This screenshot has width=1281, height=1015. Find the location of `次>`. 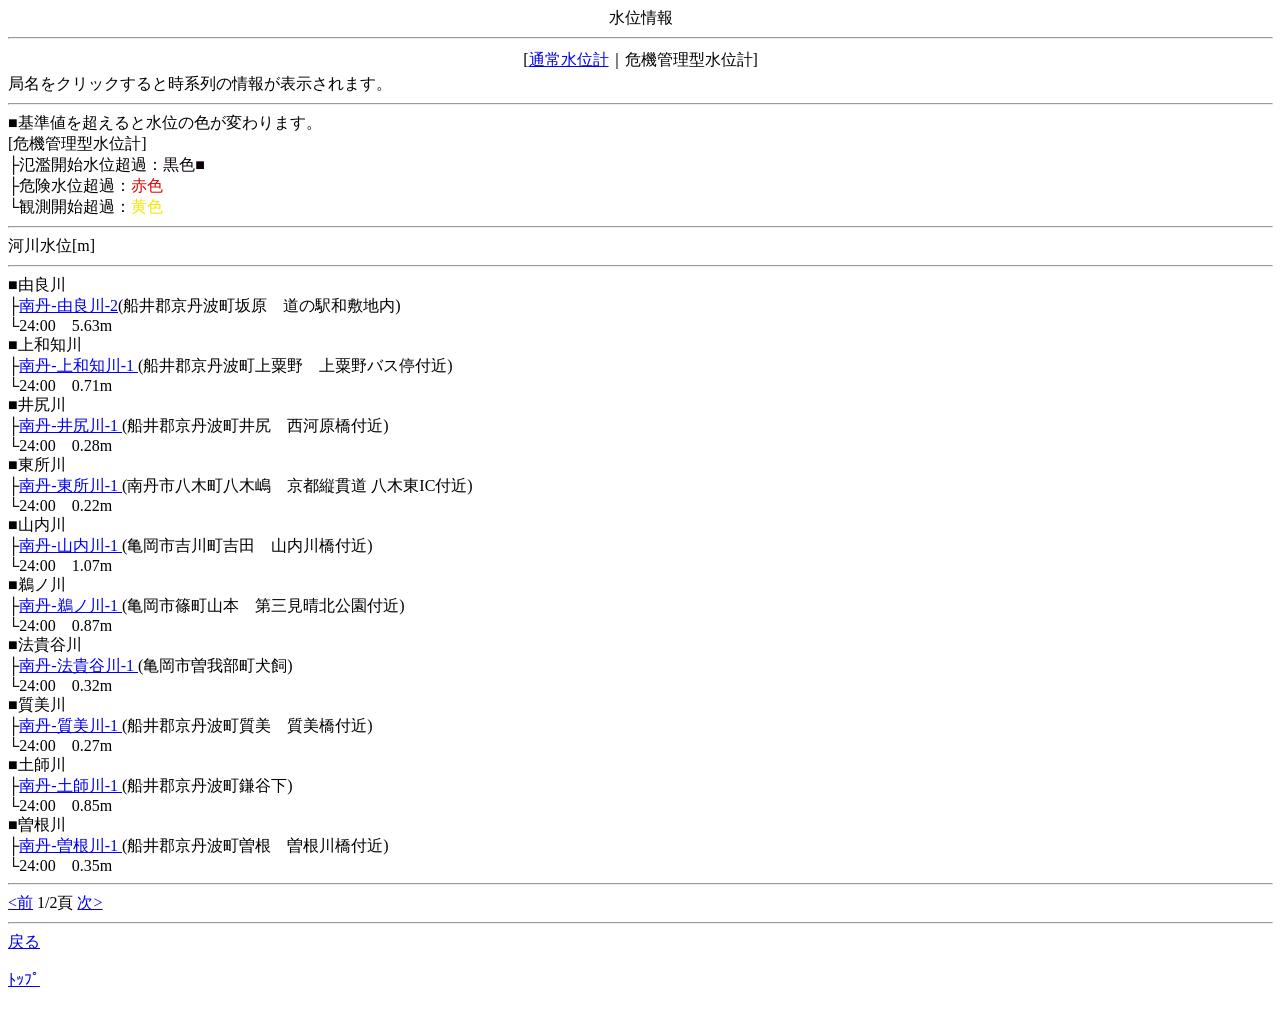

次> is located at coordinates (89, 902).